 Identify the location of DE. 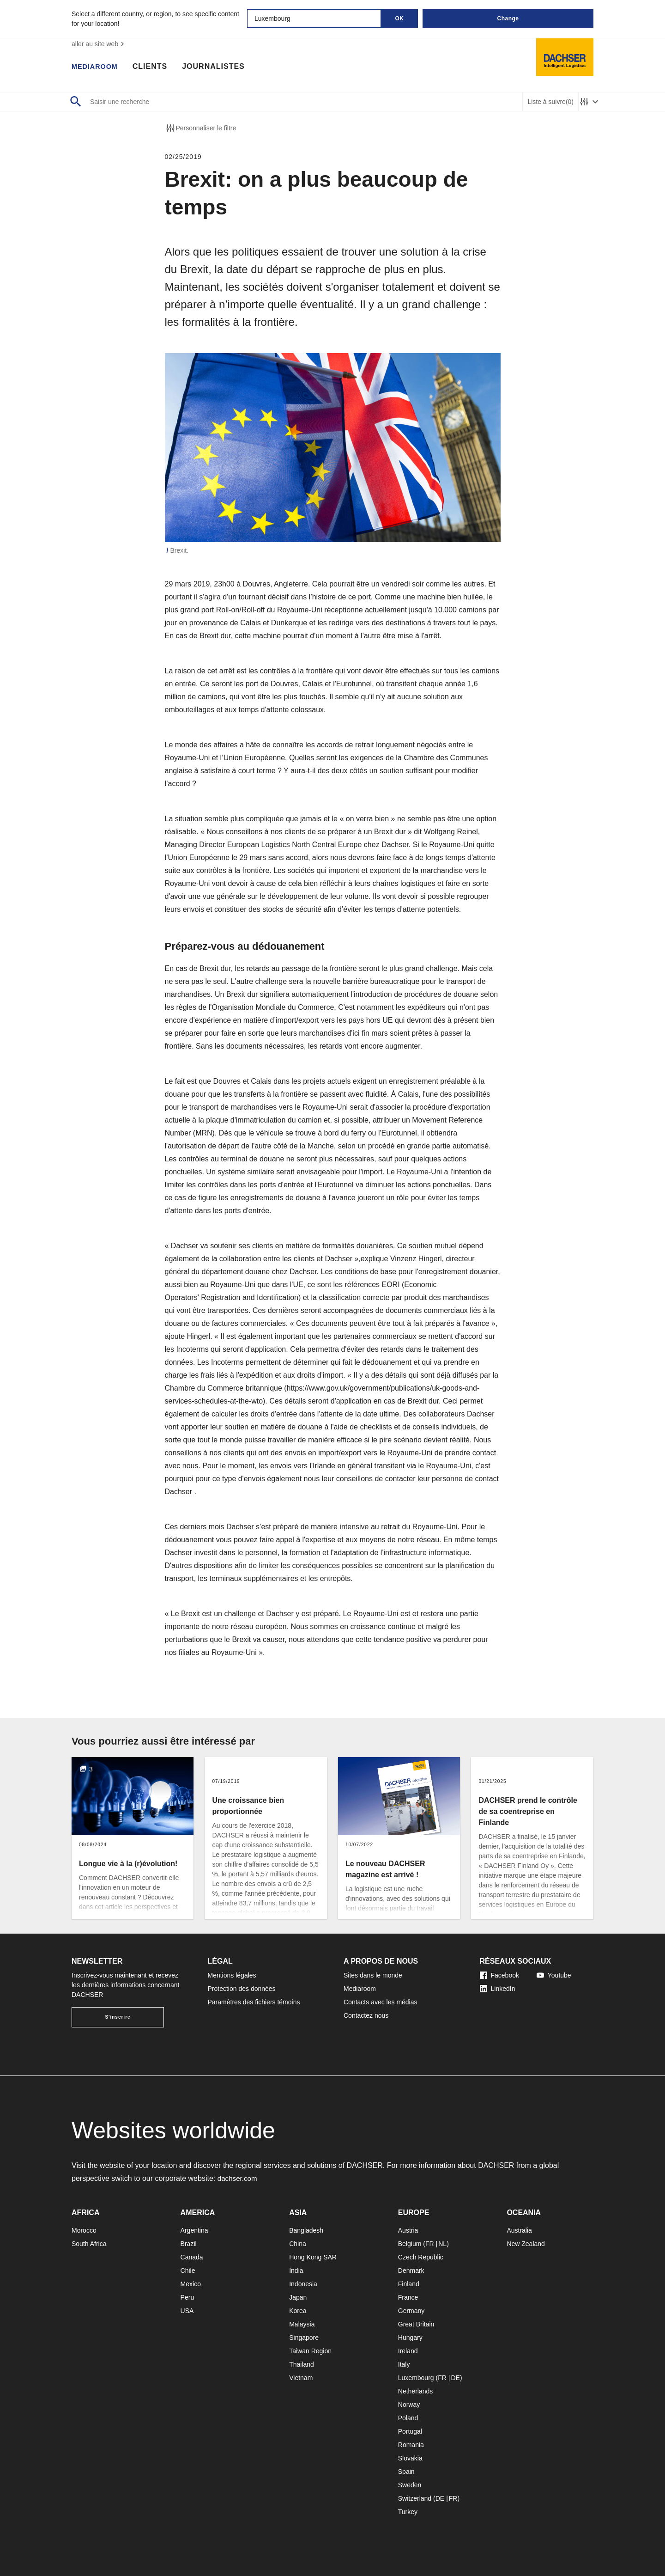
(455, 2377).